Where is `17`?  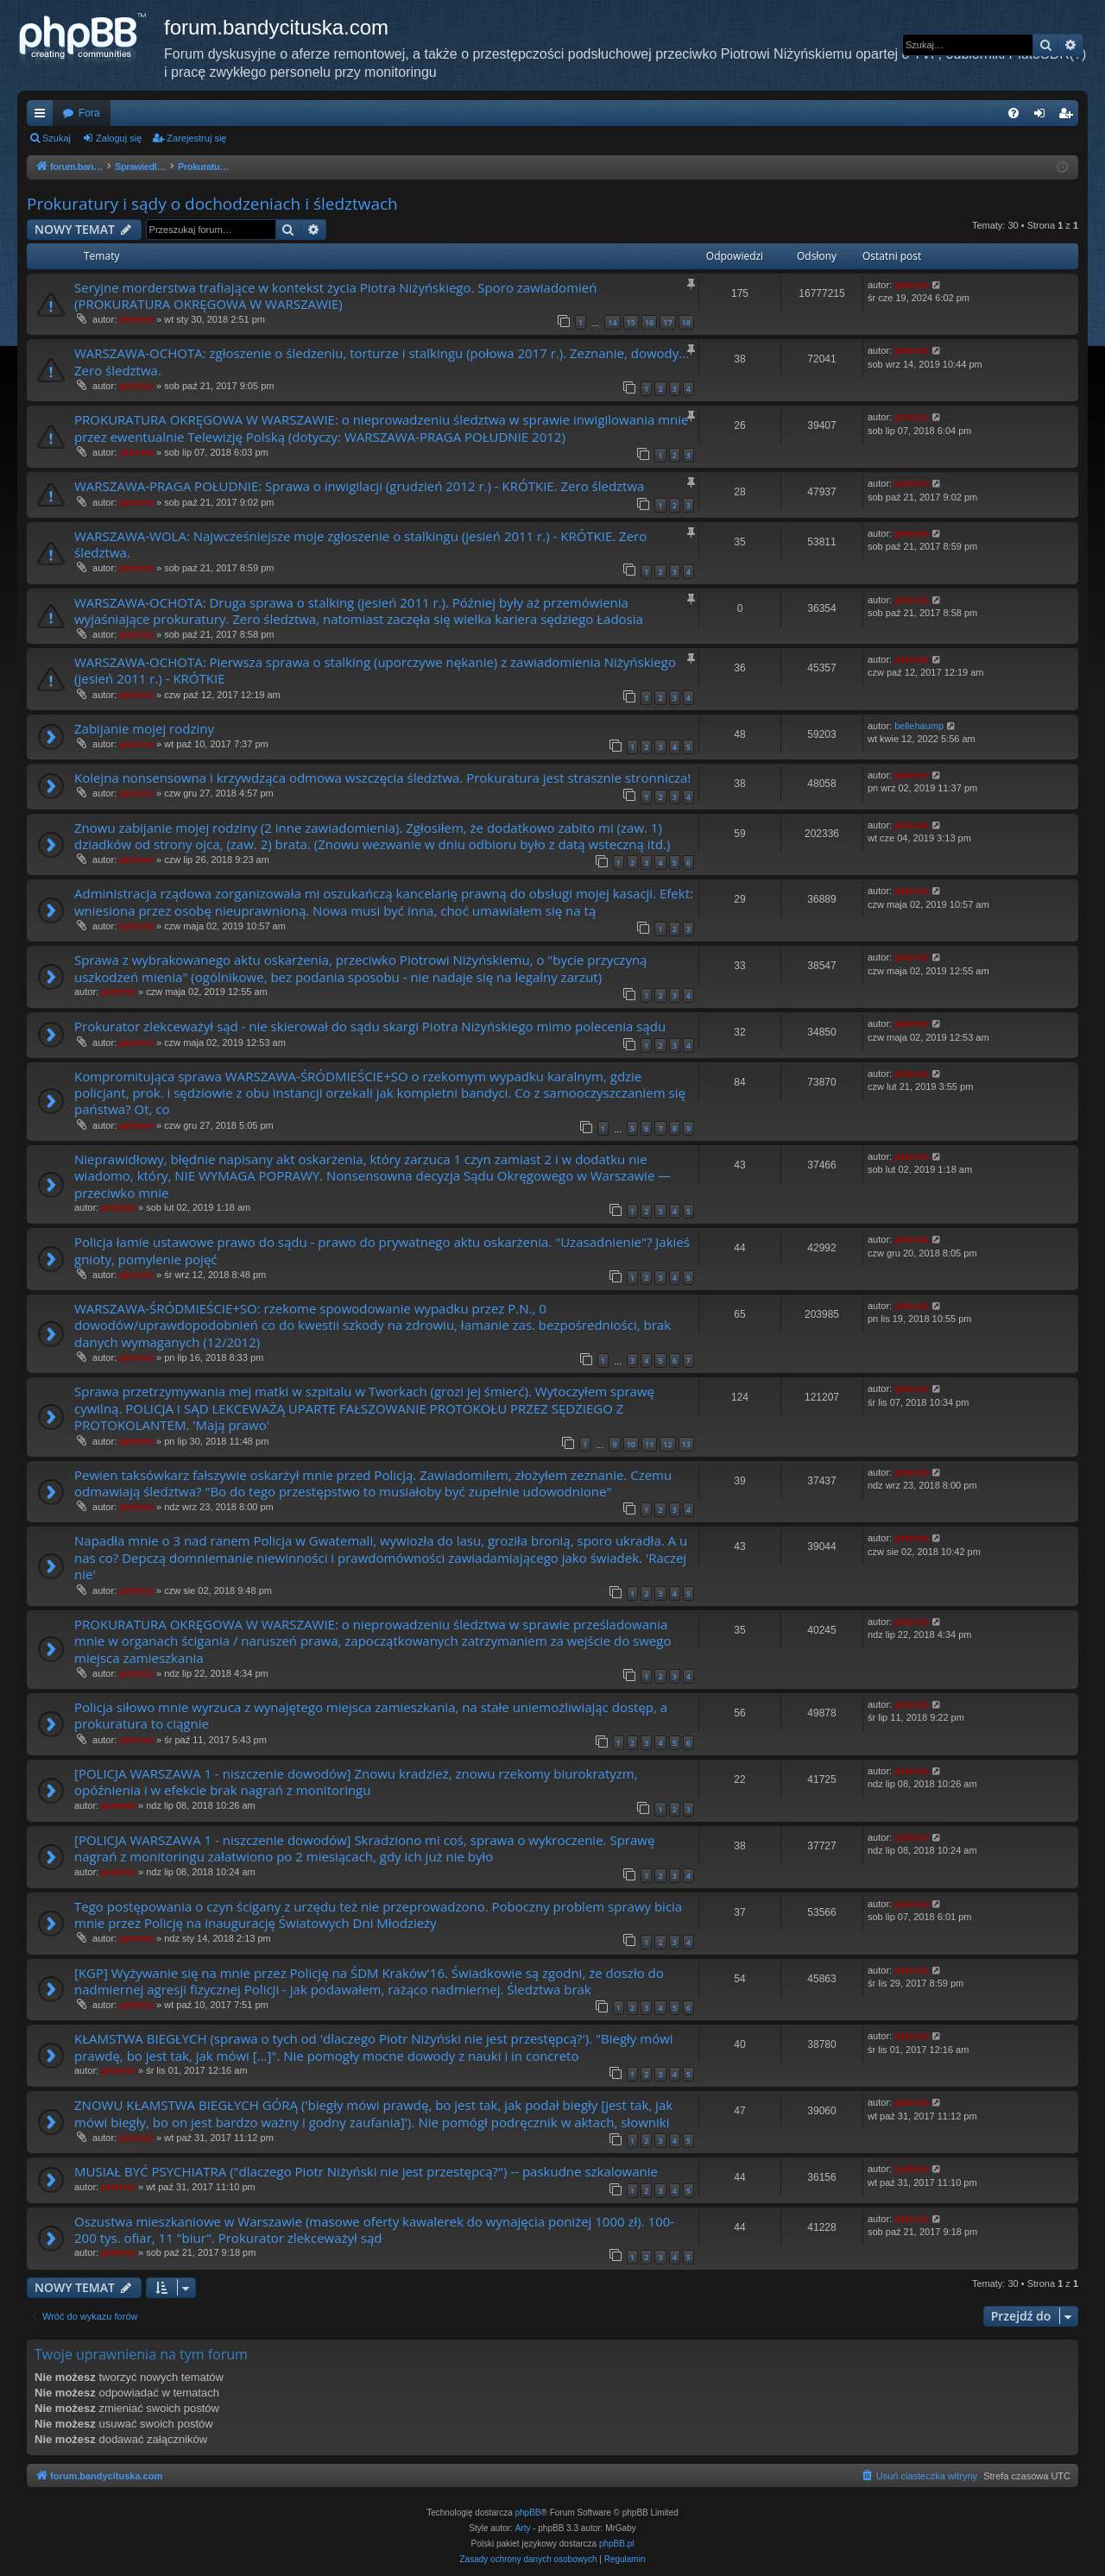
17 is located at coordinates (667, 322).